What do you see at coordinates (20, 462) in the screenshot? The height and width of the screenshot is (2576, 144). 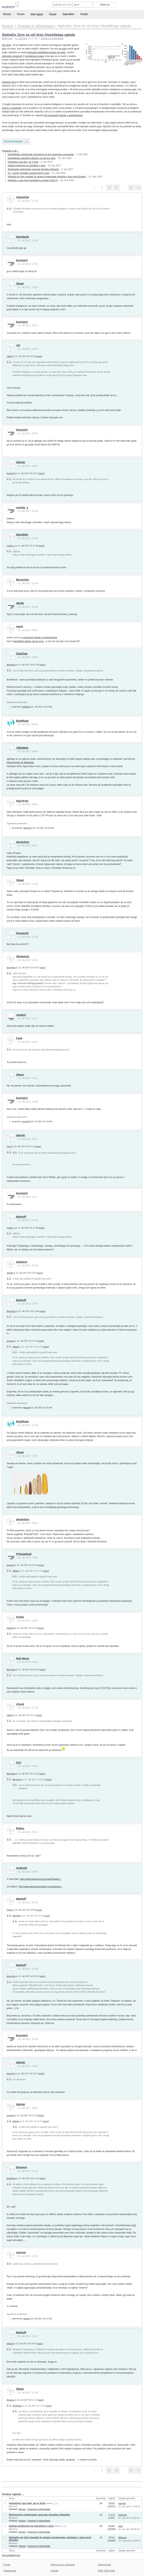 I see `tikitoki` at bounding box center [20, 462].